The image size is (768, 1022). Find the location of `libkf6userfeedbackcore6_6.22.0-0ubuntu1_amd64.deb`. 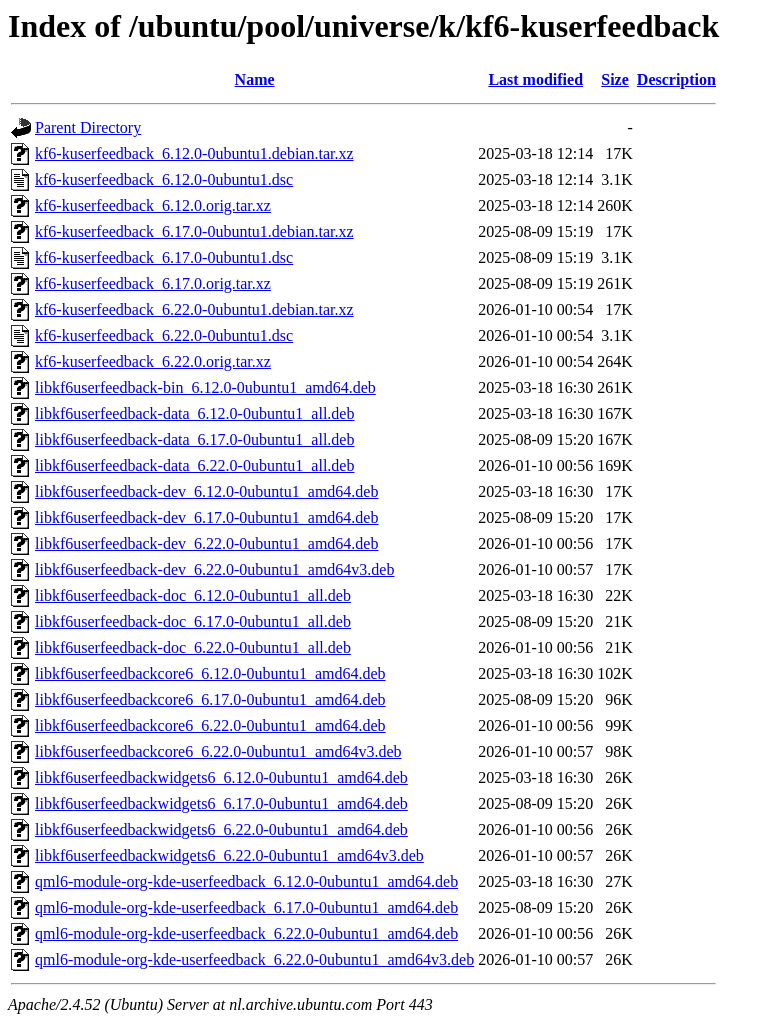

libkf6userfeedbackcore6_6.22.0-0ubuntu1_amd64.deb is located at coordinates (210, 725).